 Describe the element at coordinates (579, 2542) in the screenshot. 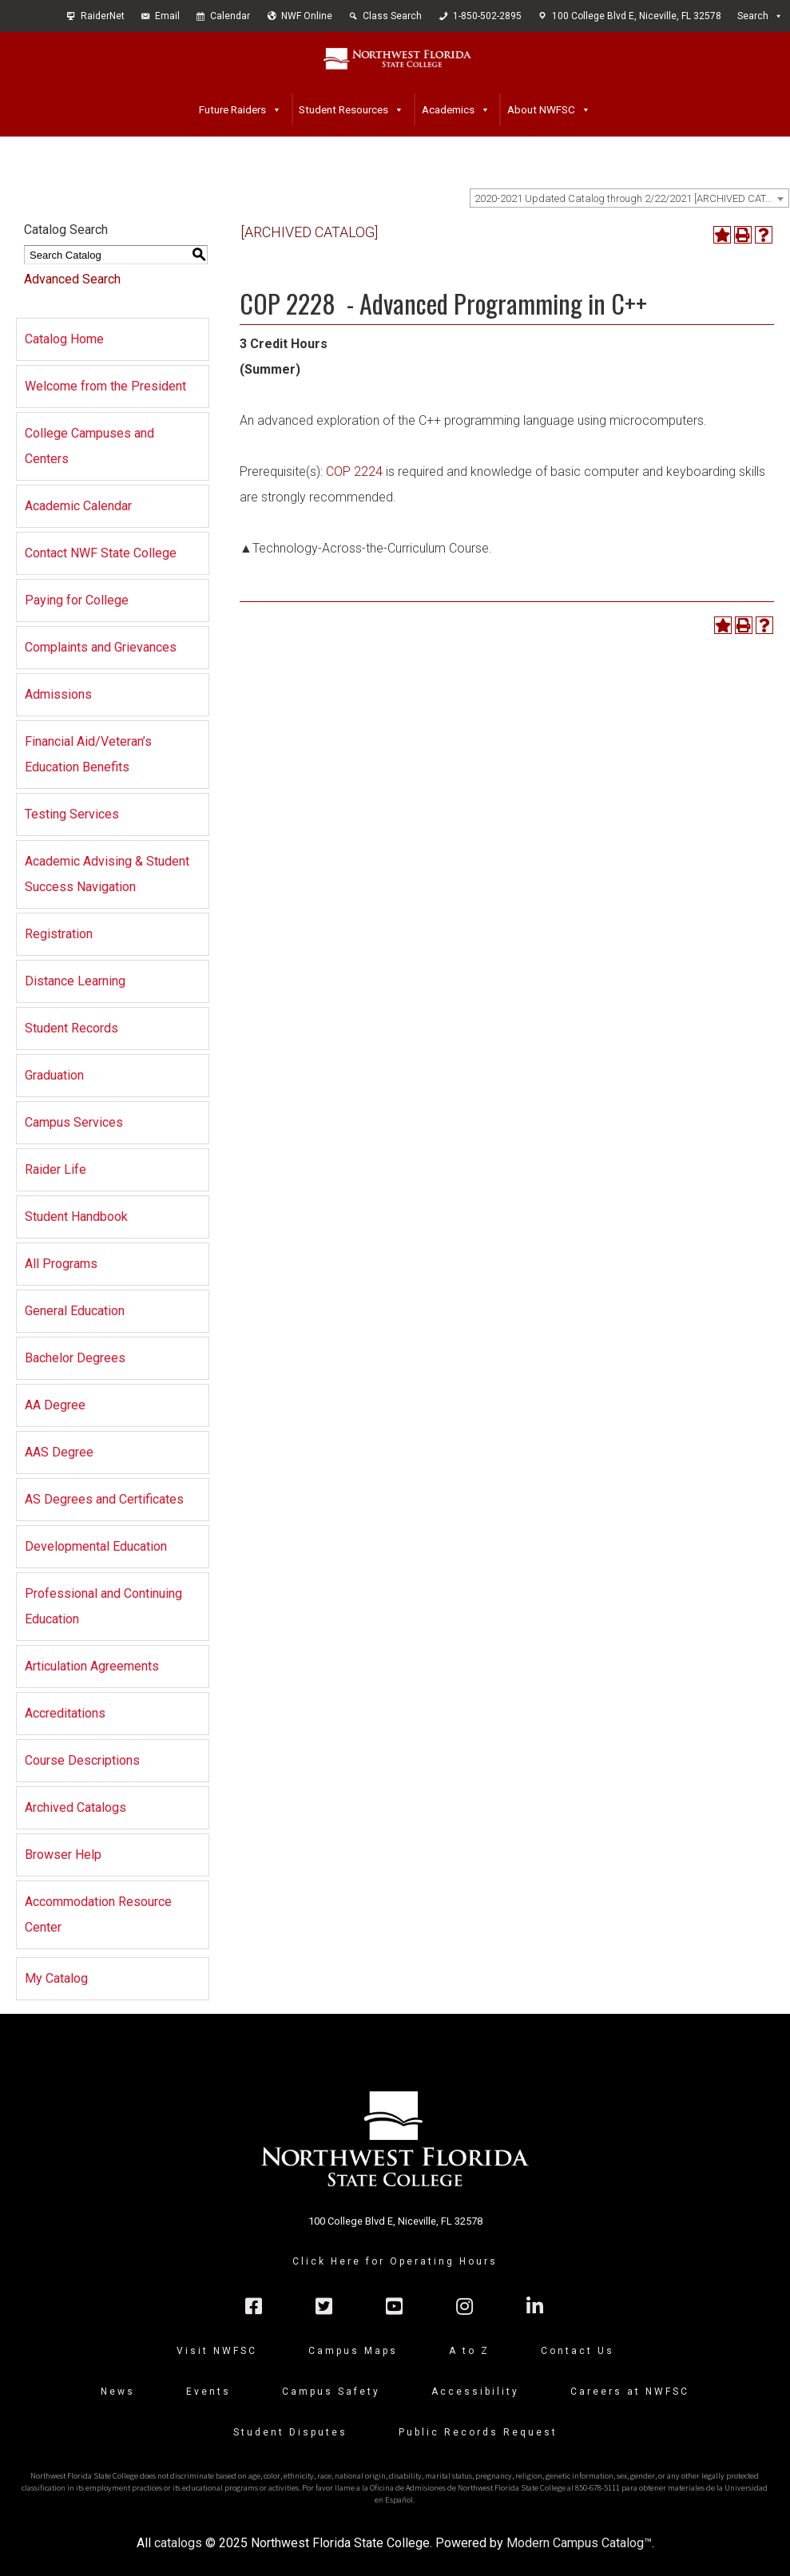

I see `Modern Campus Catalog™` at that location.